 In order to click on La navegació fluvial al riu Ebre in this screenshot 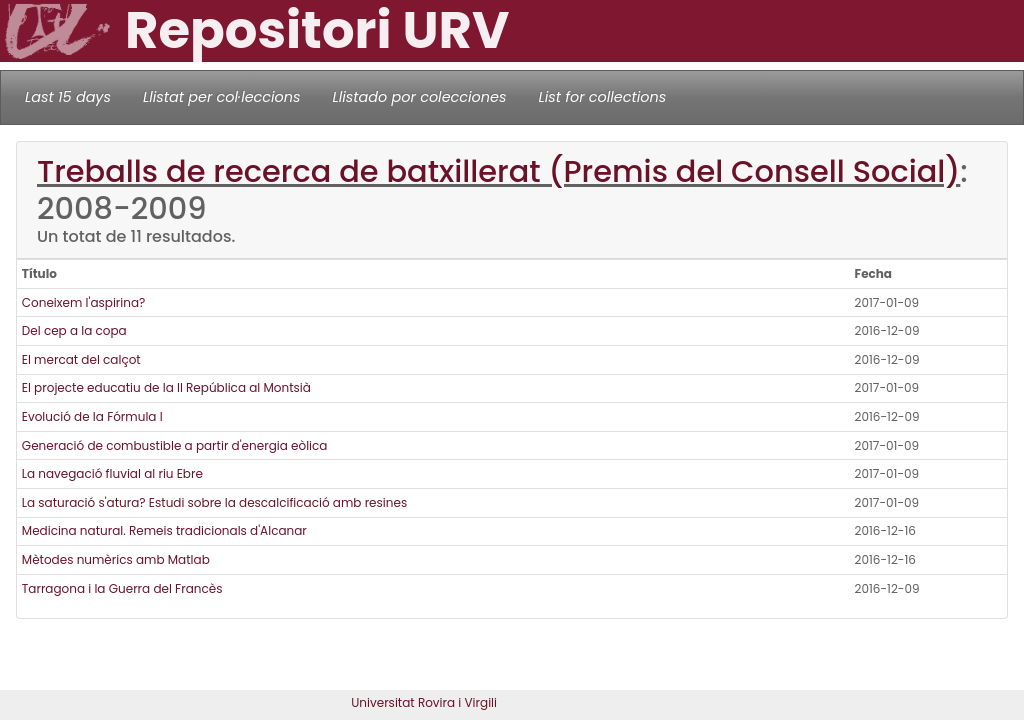, I will do `click(112, 473)`.